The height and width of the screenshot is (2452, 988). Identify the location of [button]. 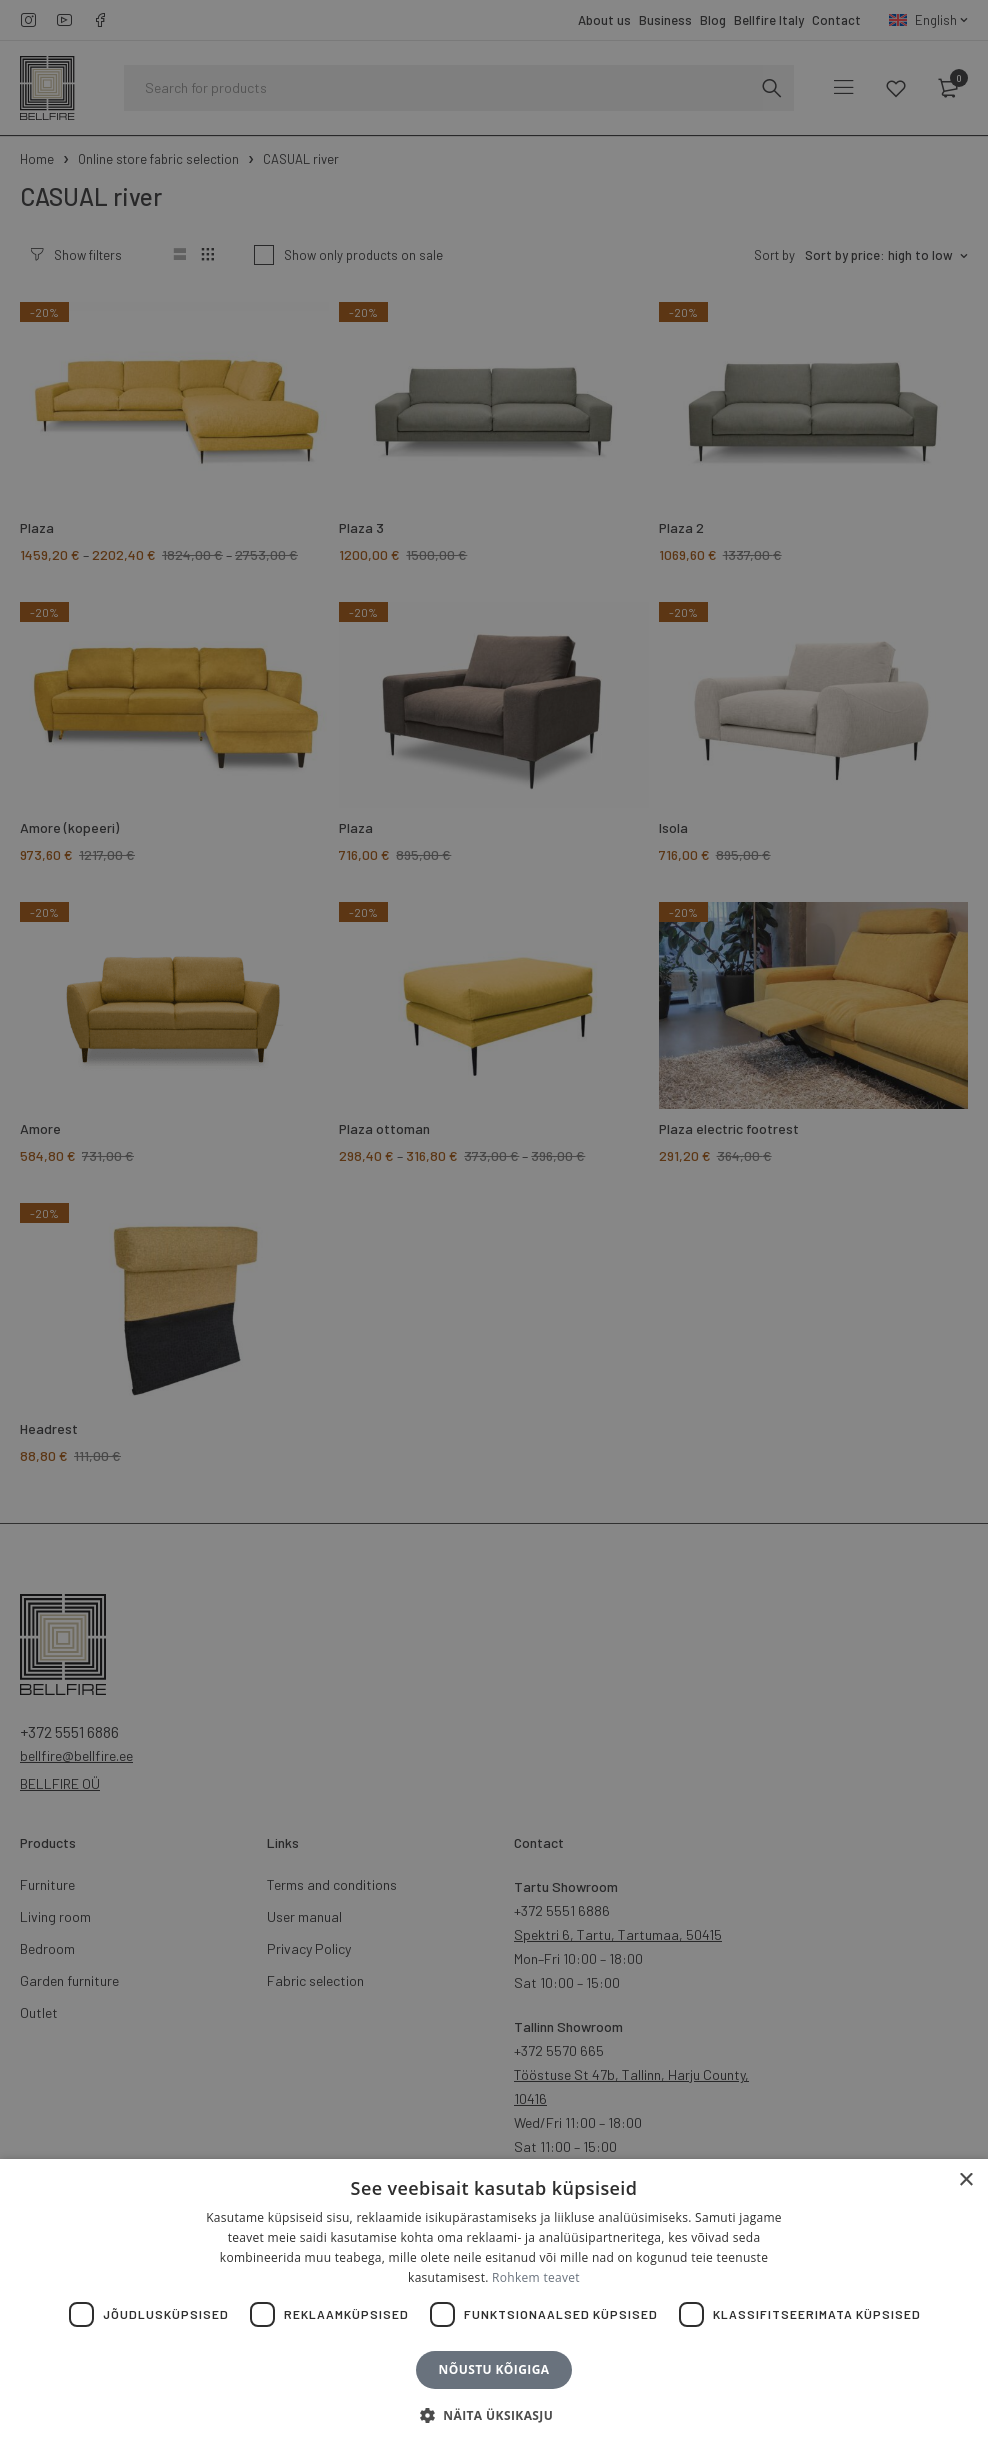
(494, 2416).